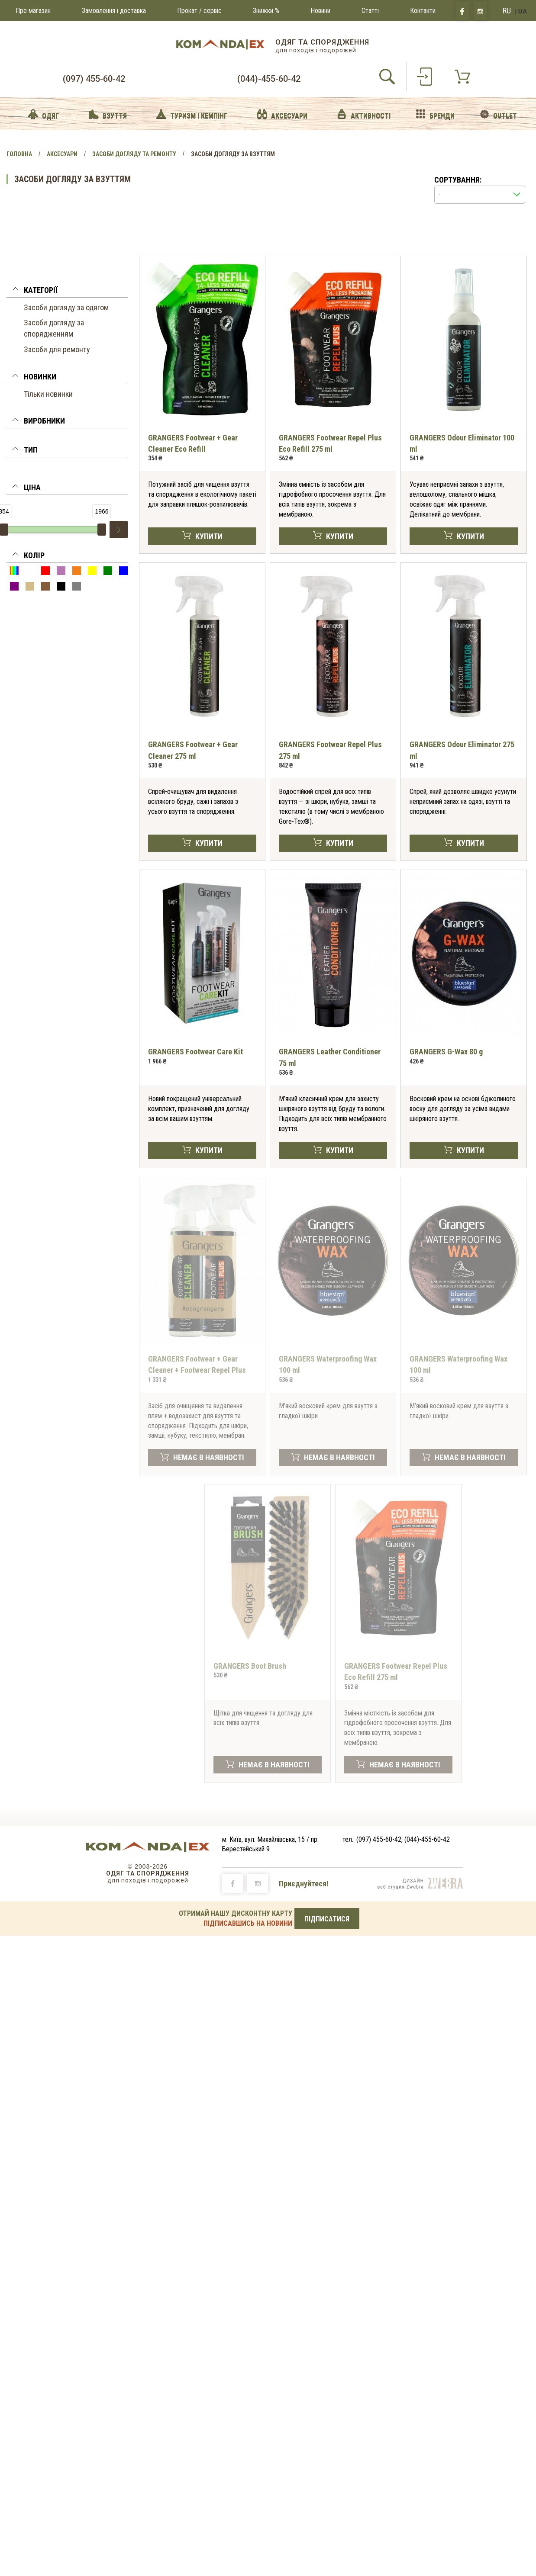 Image resolution: width=536 pixels, height=2576 pixels. Describe the element at coordinates (33, 10) in the screenshot. I see `Про магазин` at that location.